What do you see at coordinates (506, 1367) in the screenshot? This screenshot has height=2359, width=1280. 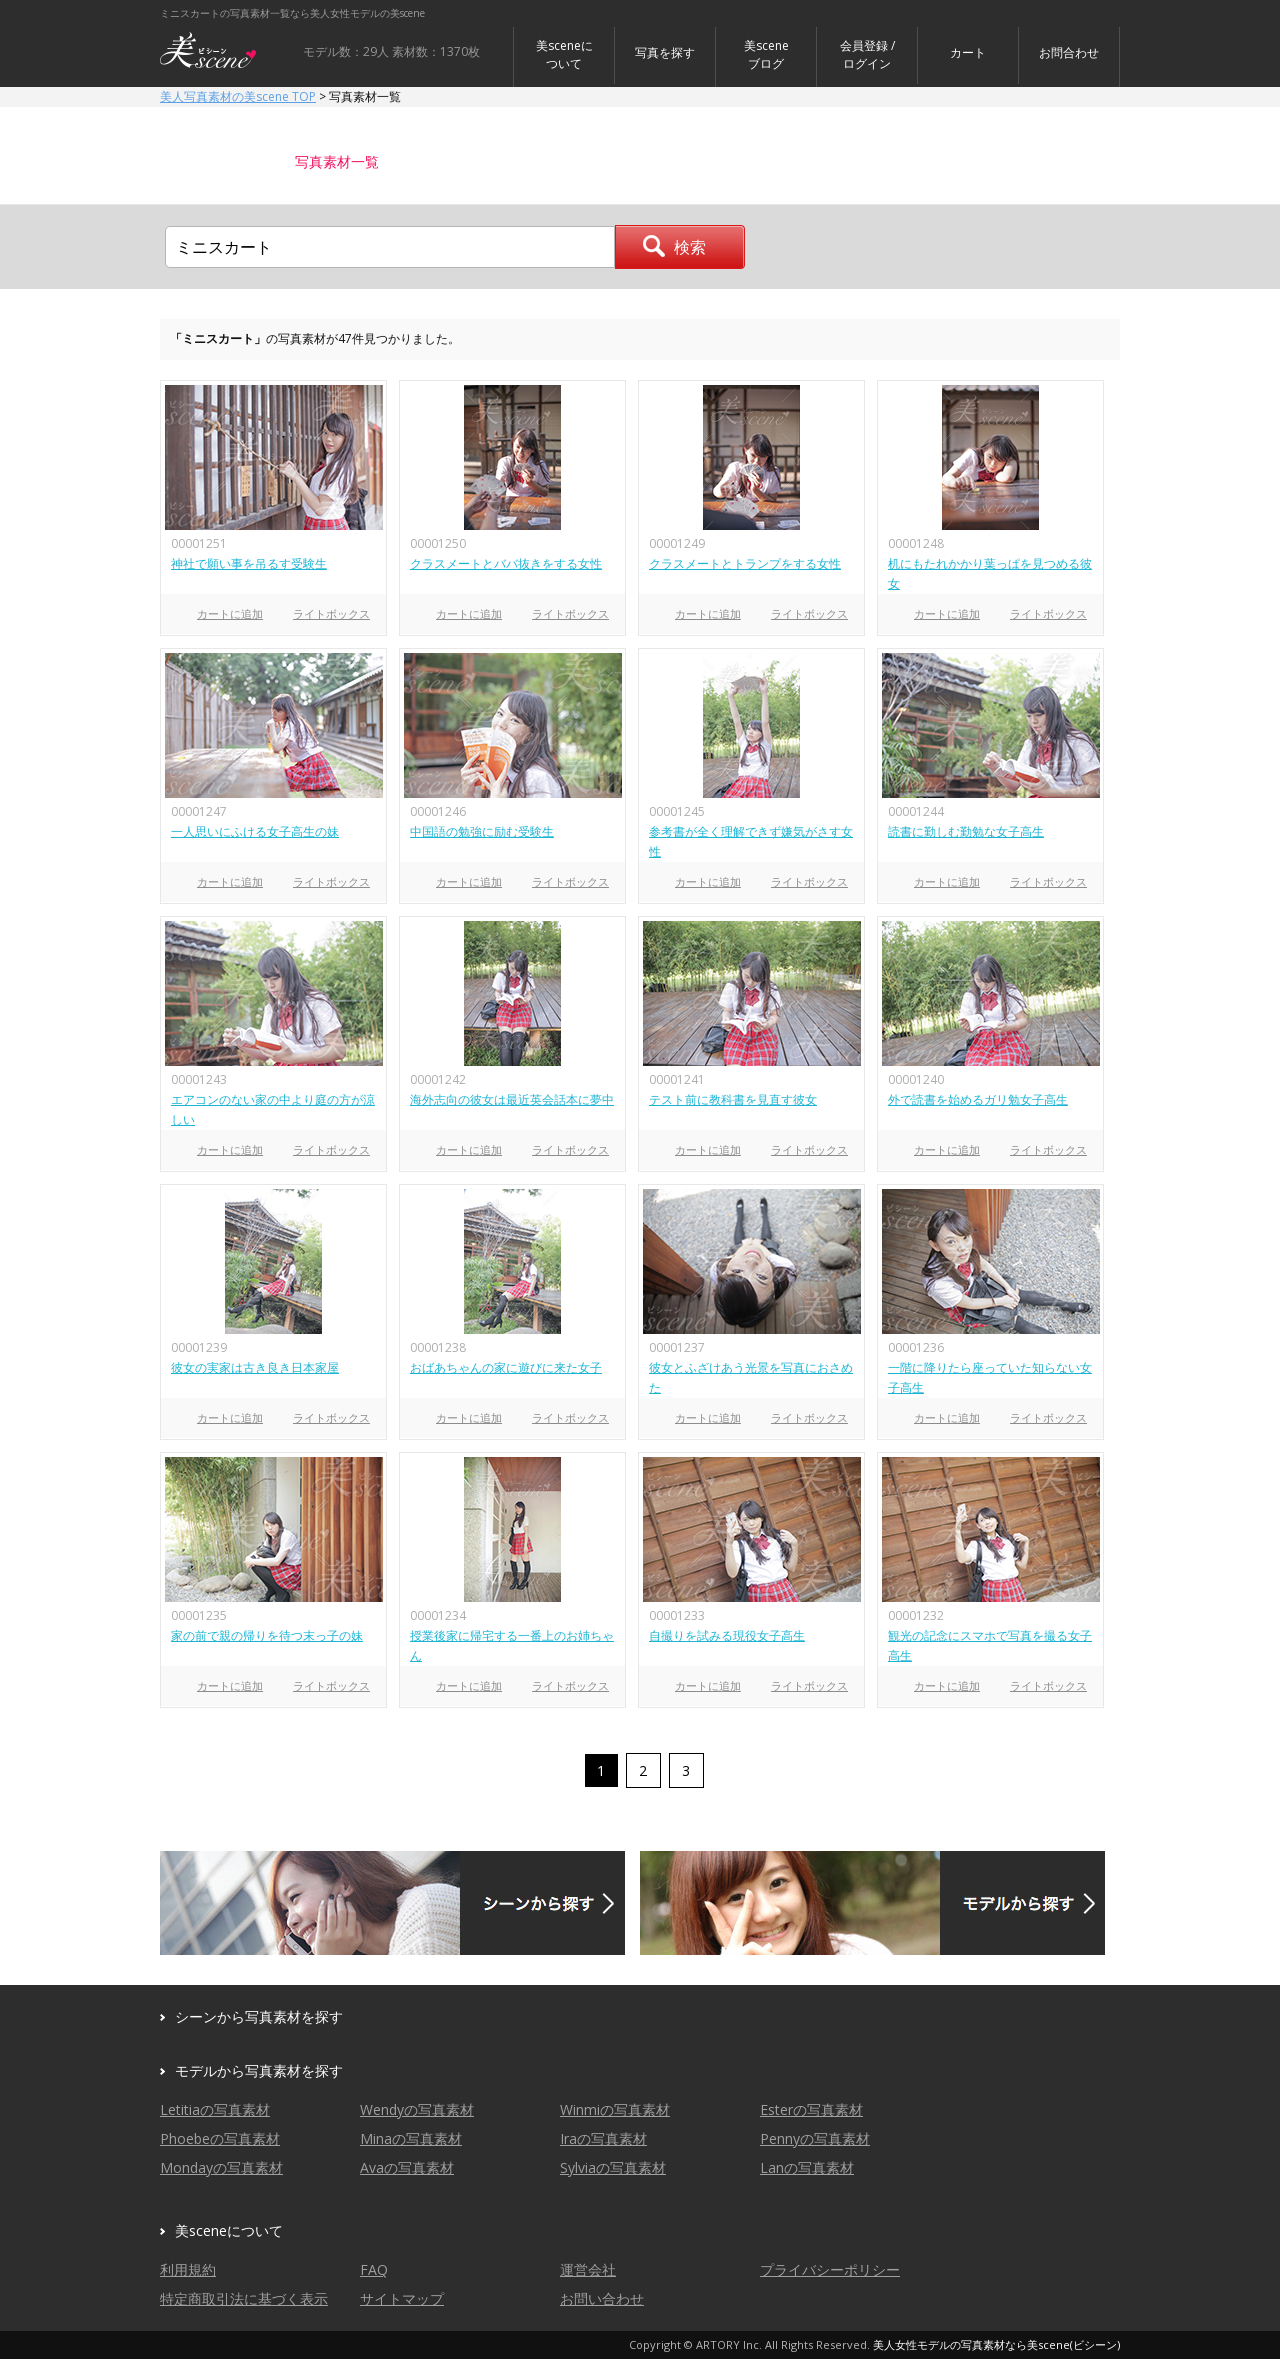 I see `おばあちゃんの家に遊びに来た女子` at bounding box center [506, 1367].